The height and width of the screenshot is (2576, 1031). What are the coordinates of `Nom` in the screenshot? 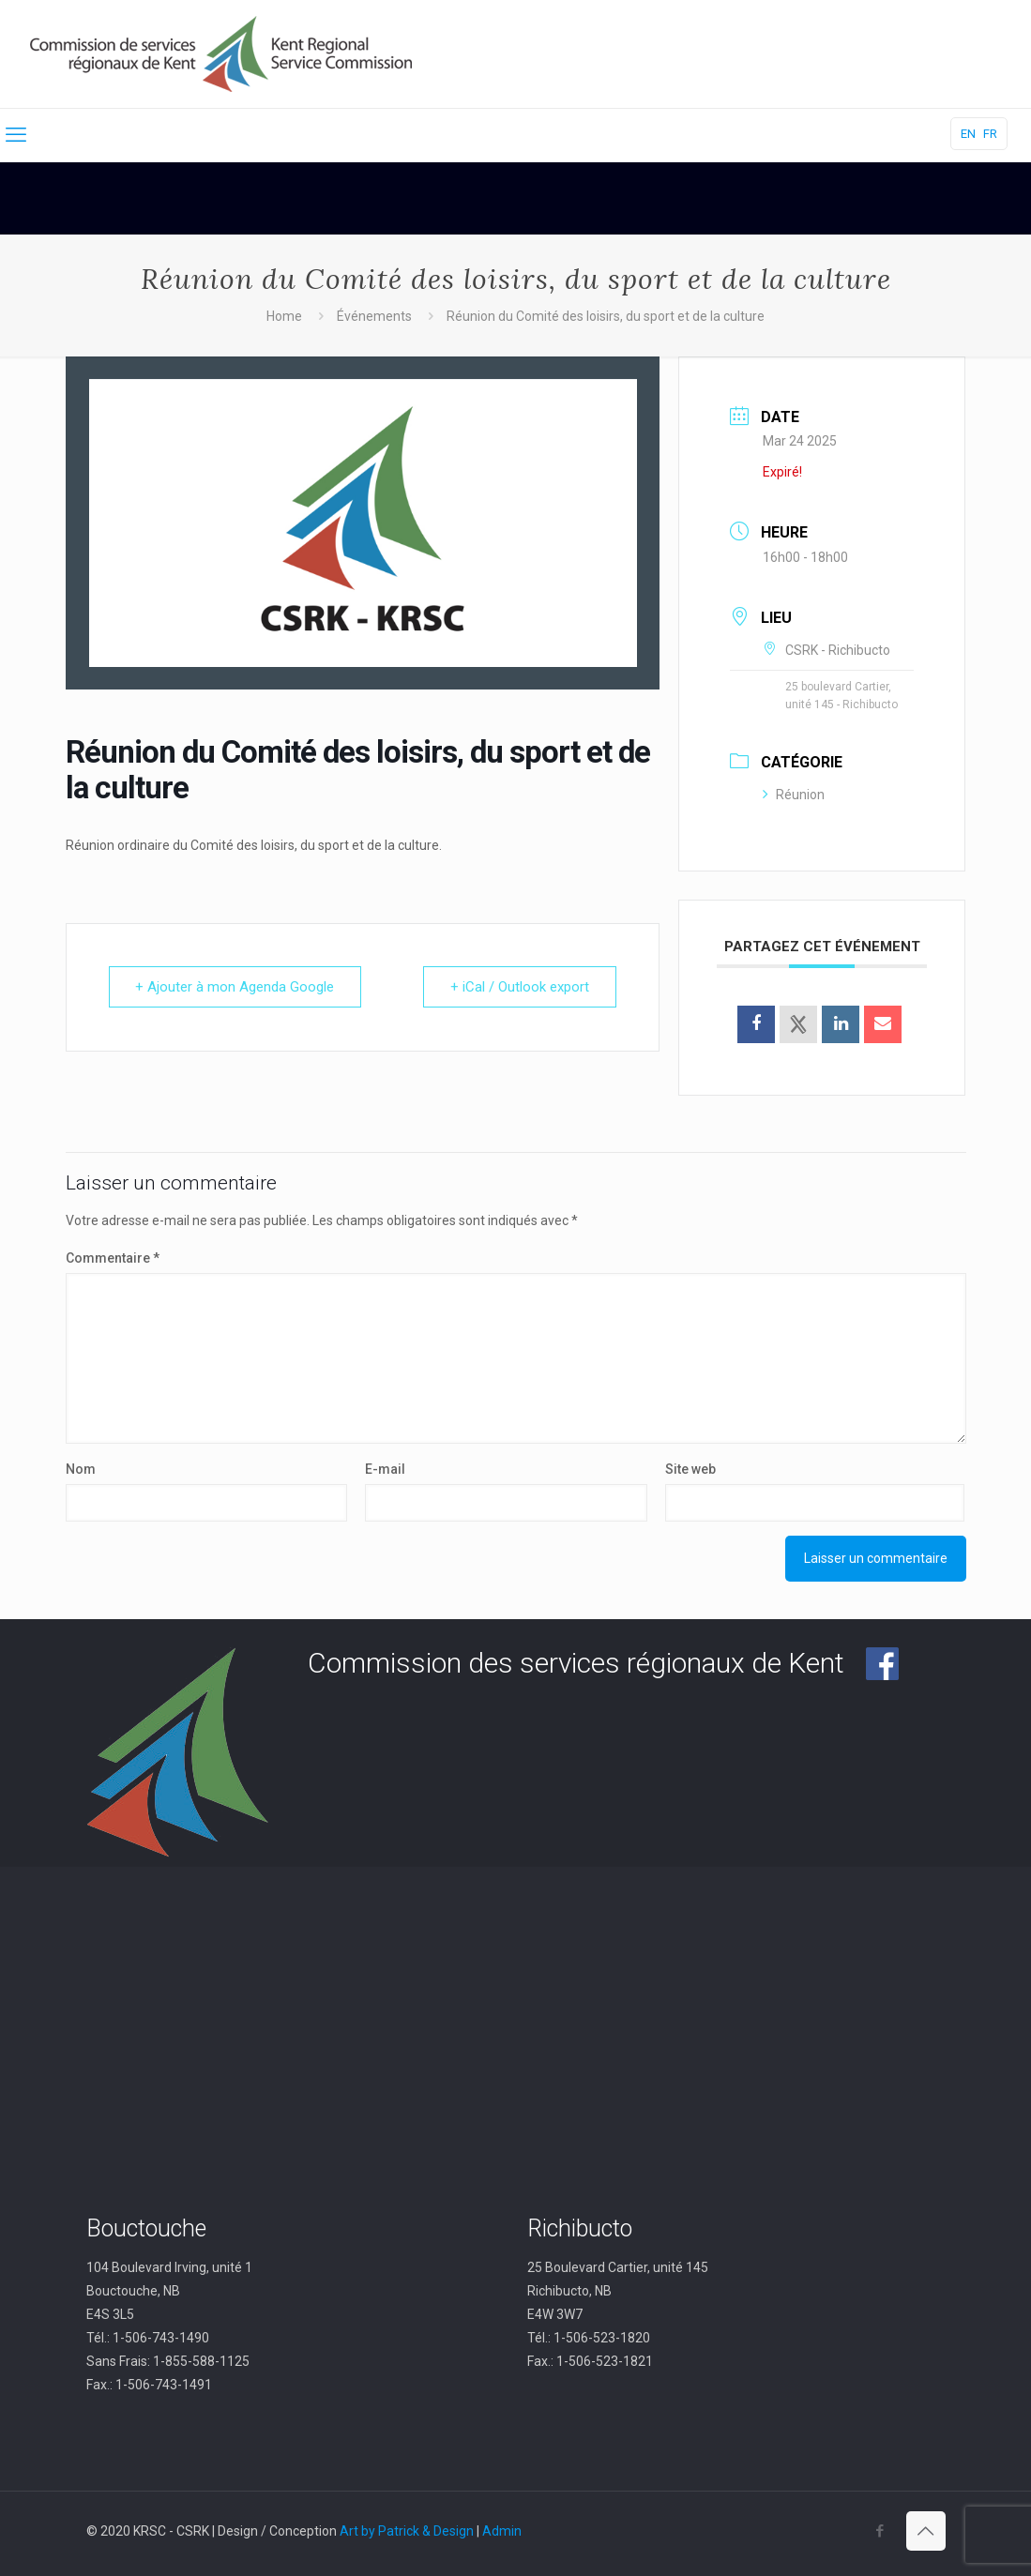 It's located at (81, 1469).